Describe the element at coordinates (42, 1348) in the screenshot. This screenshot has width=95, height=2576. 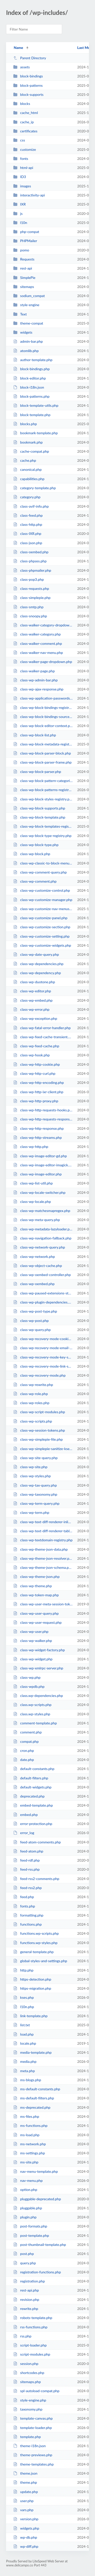
I see `class-wp-recovery-mode-email-service.php` at that location.